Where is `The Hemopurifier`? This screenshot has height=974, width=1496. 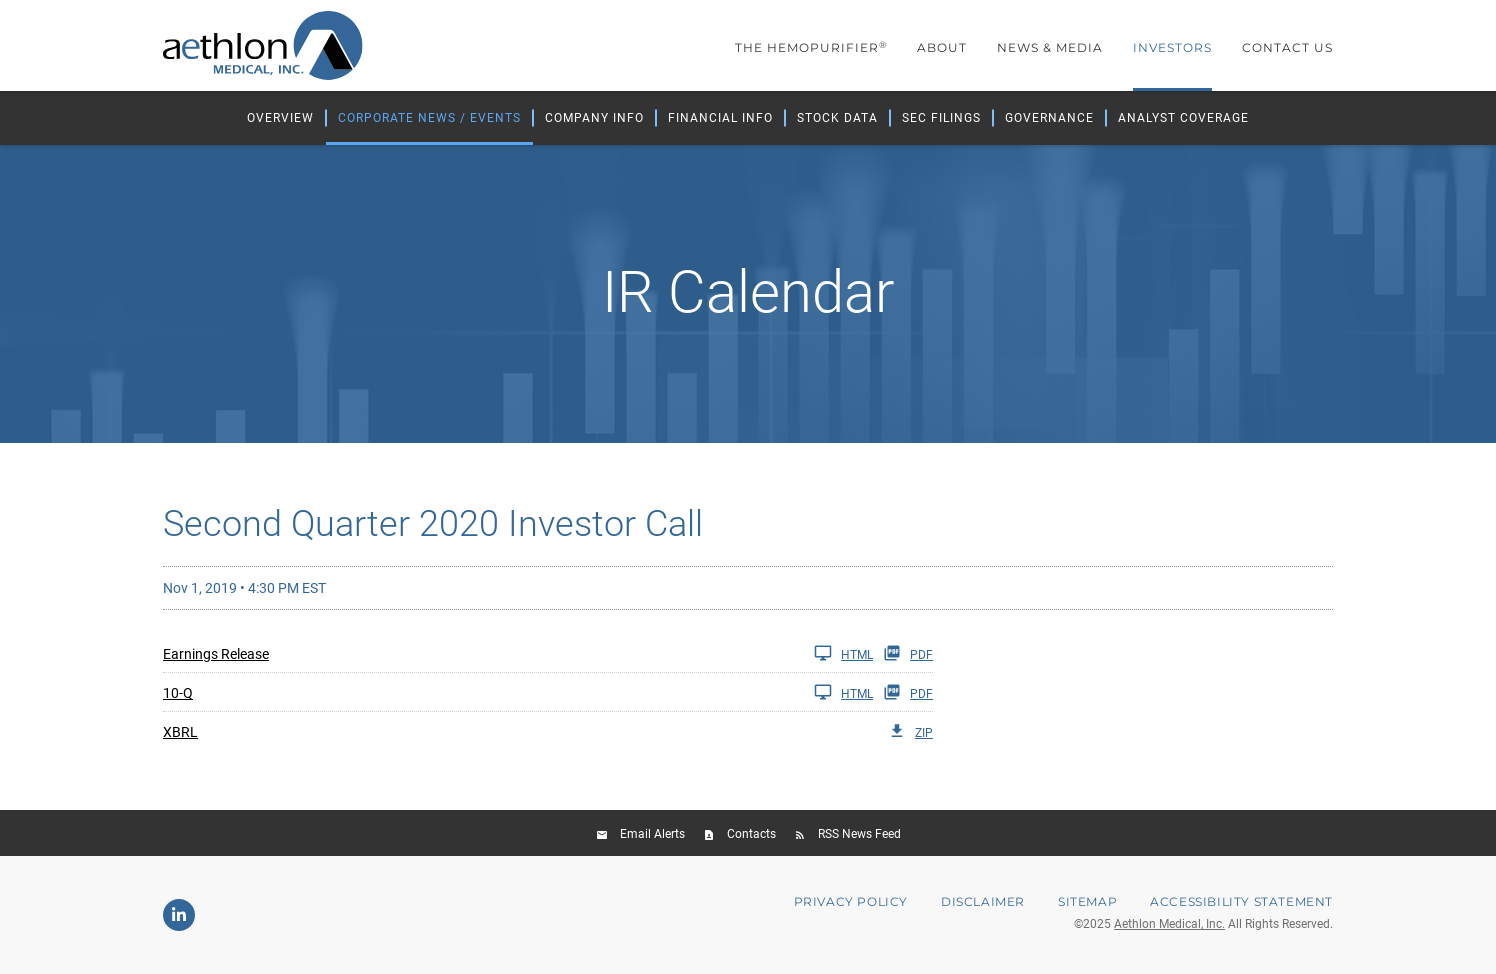
The Hemopurifier is located at coordinates (811, 47).